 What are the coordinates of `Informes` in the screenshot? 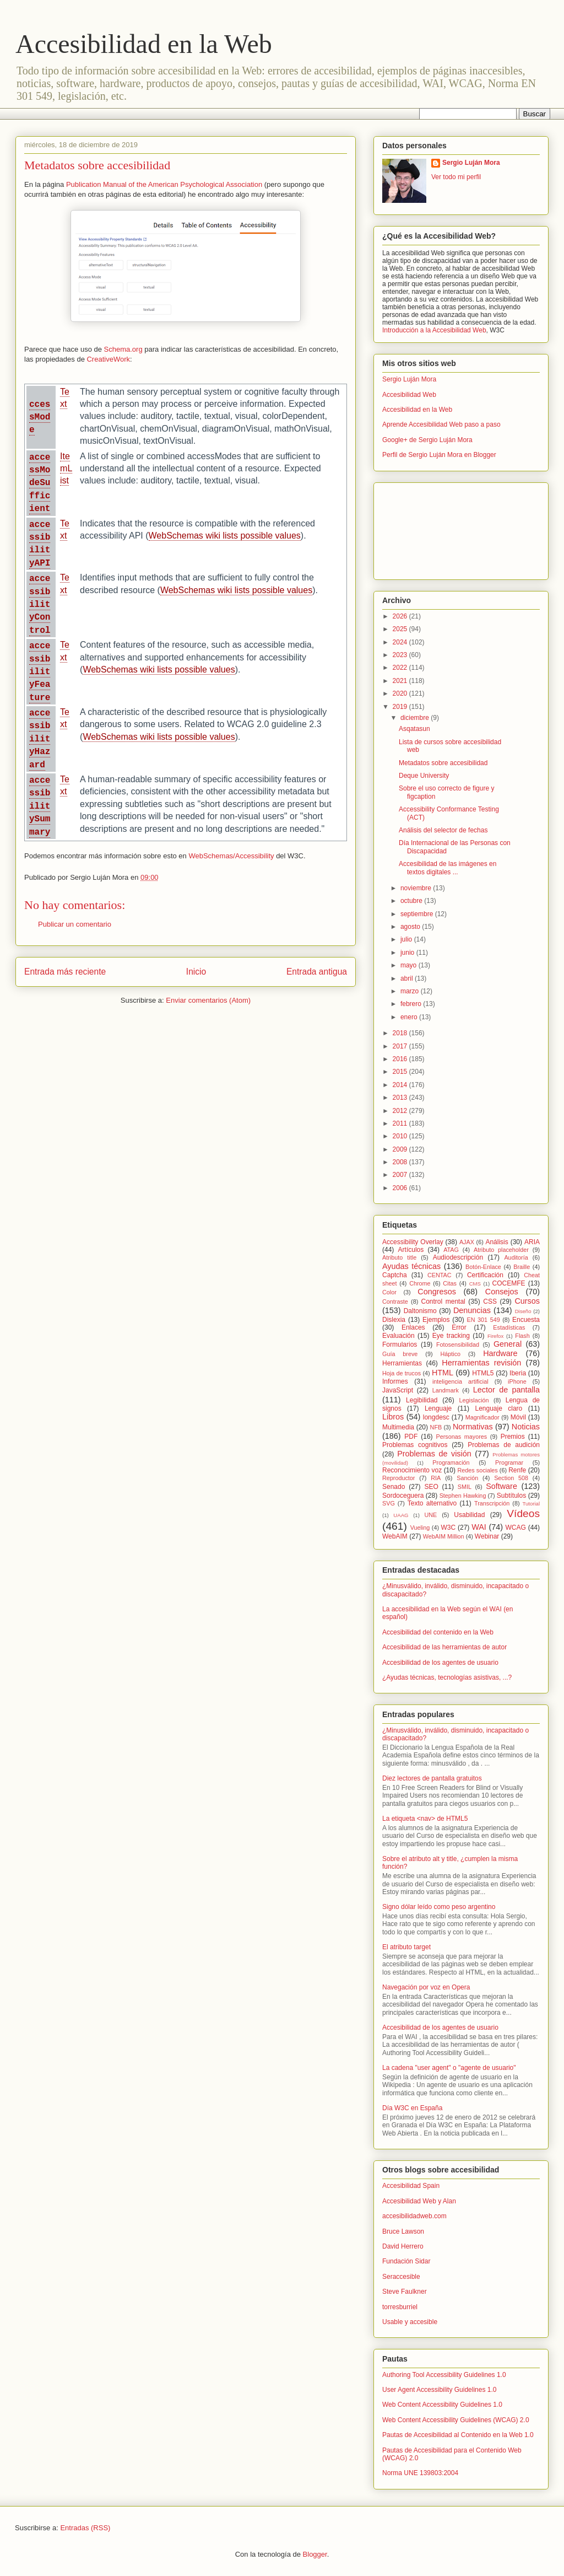 It's located at (395, 1381).